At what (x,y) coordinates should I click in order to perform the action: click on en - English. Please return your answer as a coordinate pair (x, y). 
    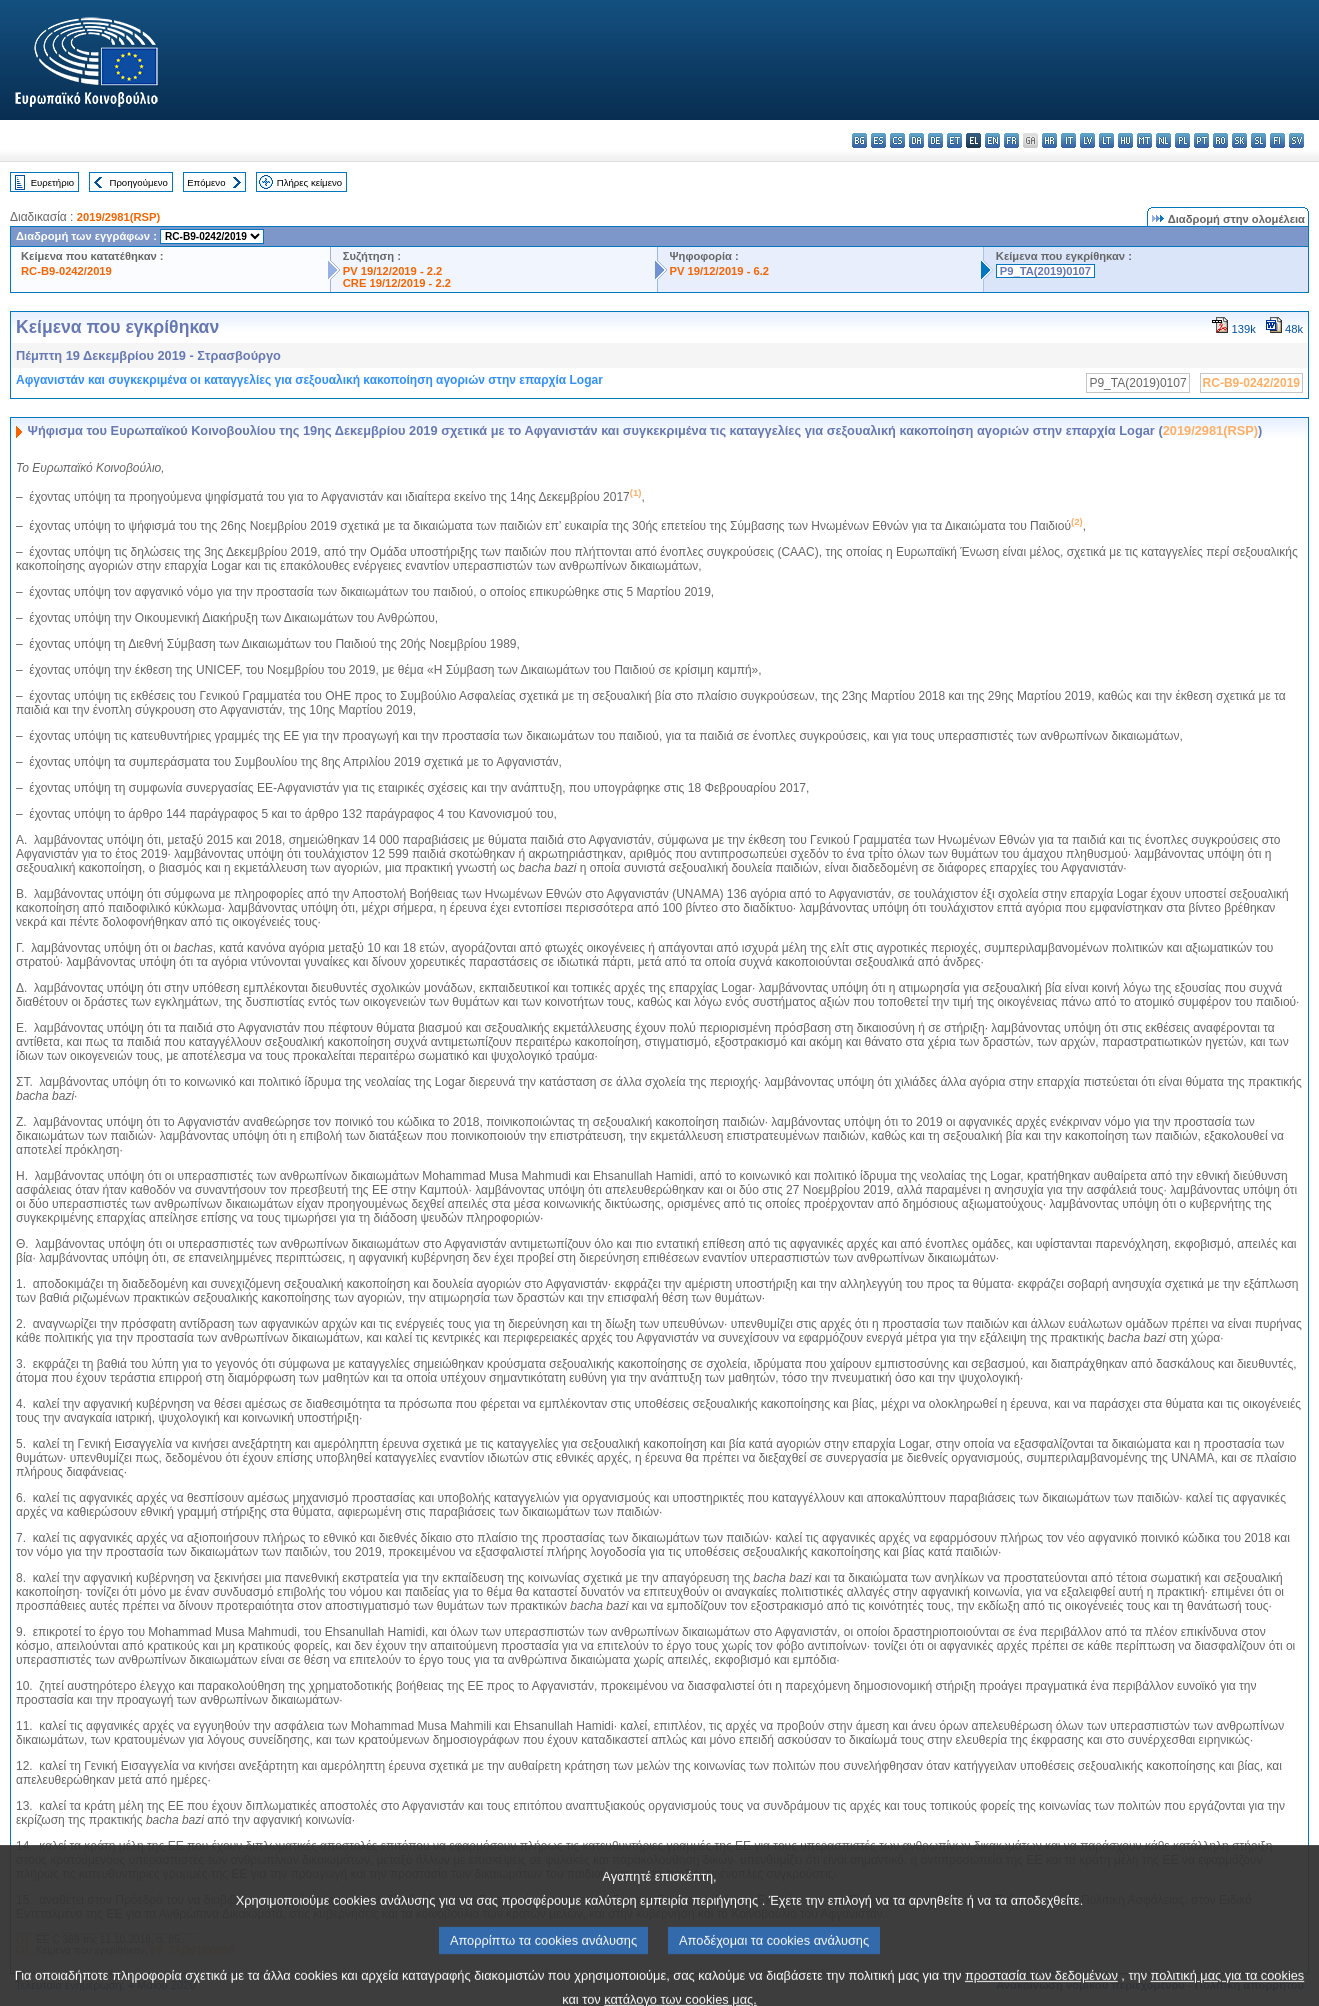
    Looking at the image, I should click on (992, 140).